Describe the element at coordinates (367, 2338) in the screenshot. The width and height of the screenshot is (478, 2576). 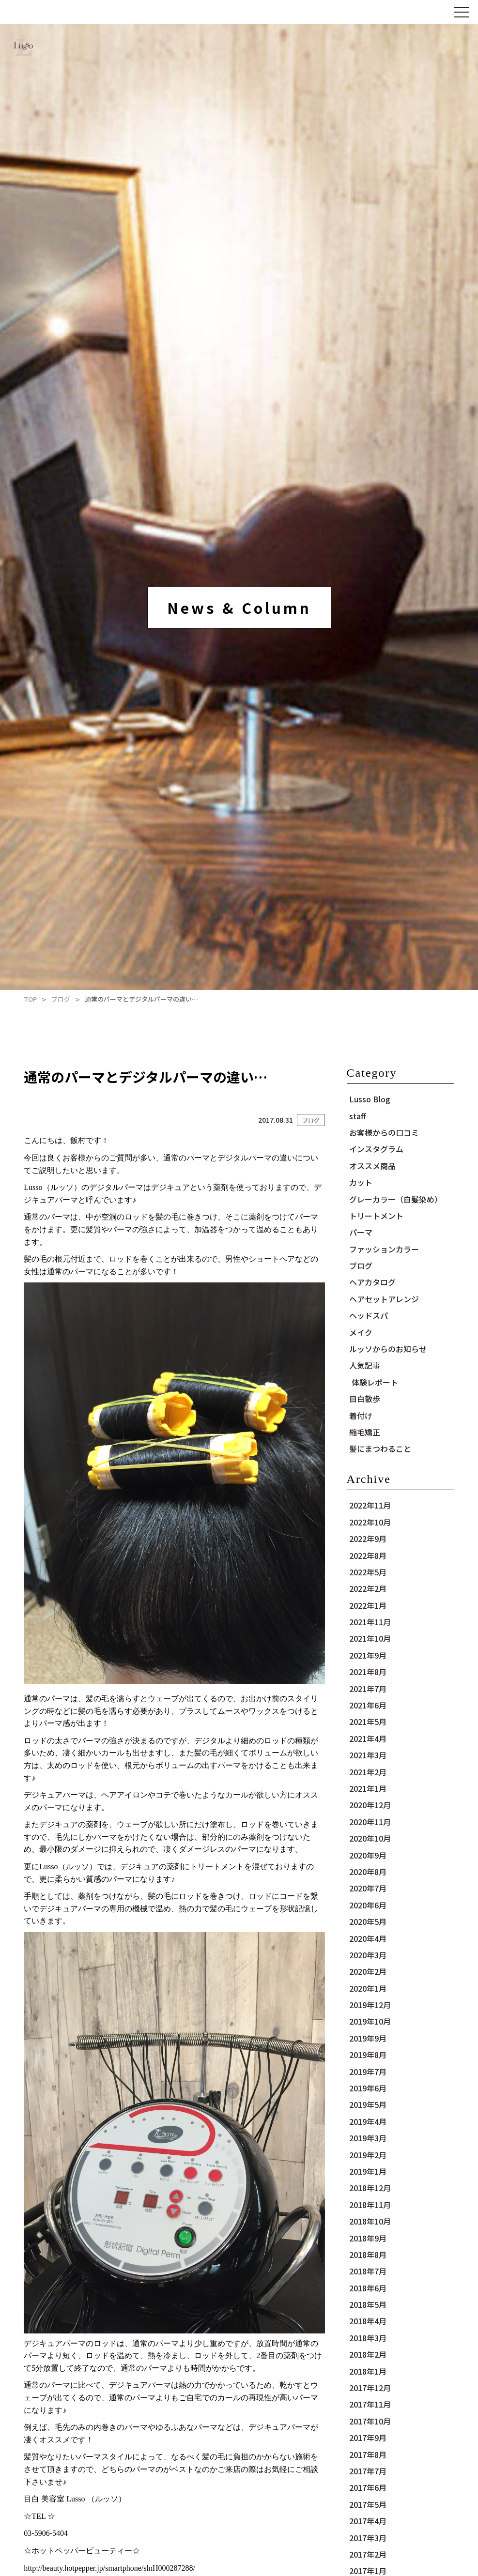
I see `2018年3月` at that location.